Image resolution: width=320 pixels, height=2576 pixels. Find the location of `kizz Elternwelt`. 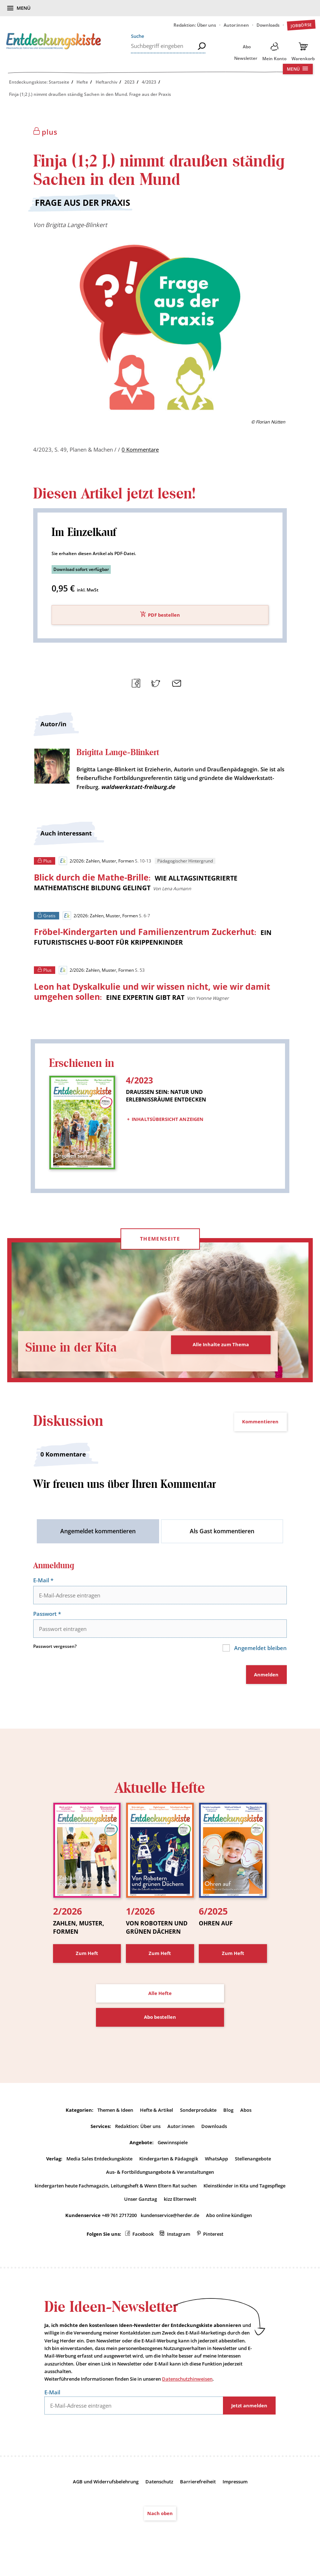

kizz Elternwelt is located at coordinates (180, 2204).